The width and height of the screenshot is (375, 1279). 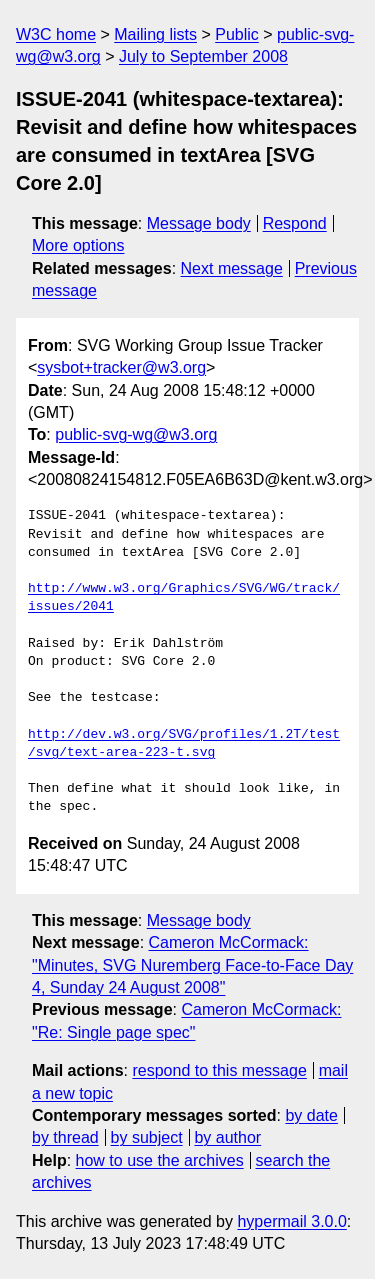 What do you see at coordinates (203, 56) in the screenshot?
I see `July to September 2008` at bounding box center [203, 56].